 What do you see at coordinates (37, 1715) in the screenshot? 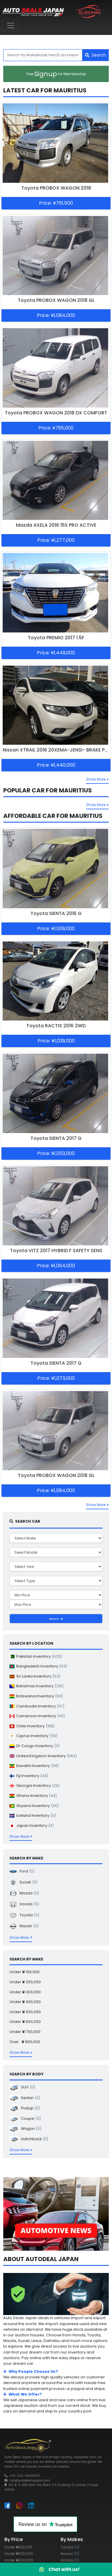
I see `Cameroon Inventory` at bounding box center [37, 1715].